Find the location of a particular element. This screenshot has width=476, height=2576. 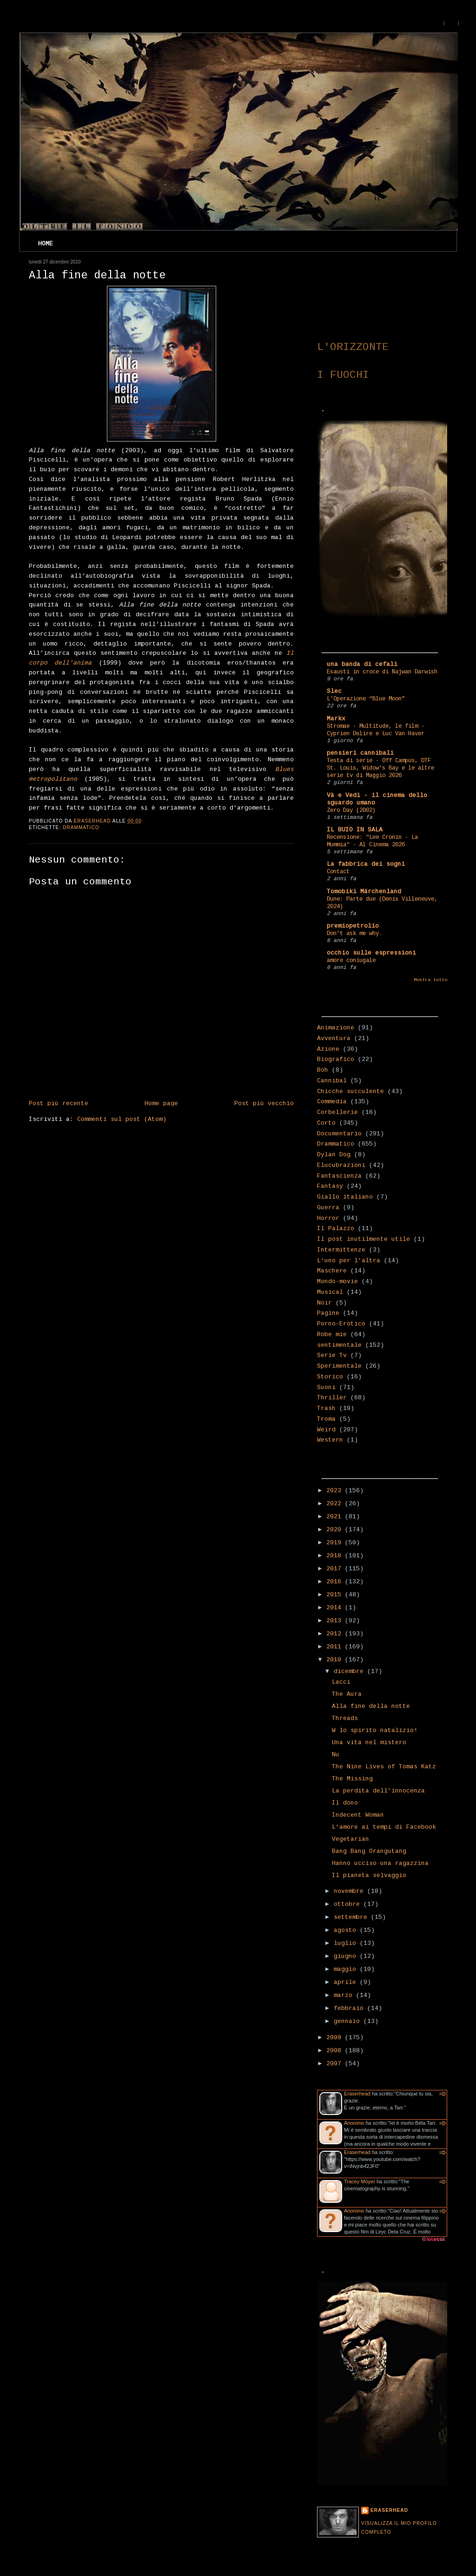

novembre is located at coordinates (350, 1891).